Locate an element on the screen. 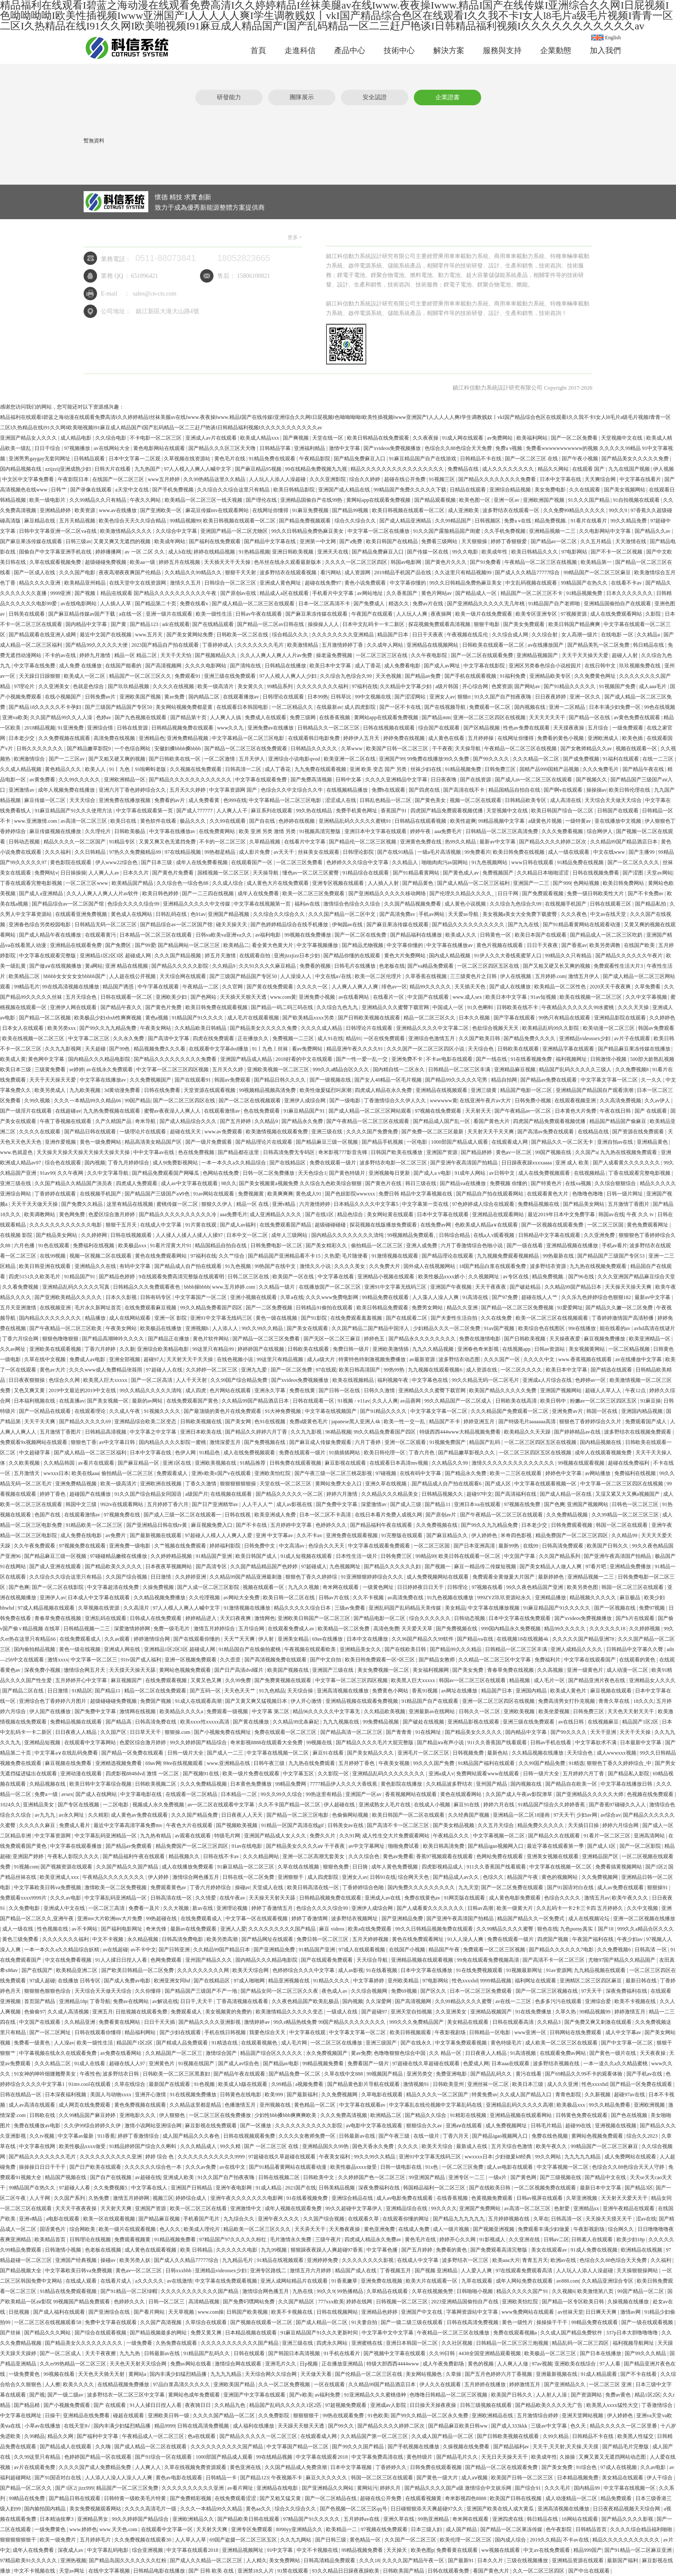 Image resolution: width=676 pixels, height=2576 pixels. 成人亚洲精品久久久久 is located at coordinates (276, 1214).